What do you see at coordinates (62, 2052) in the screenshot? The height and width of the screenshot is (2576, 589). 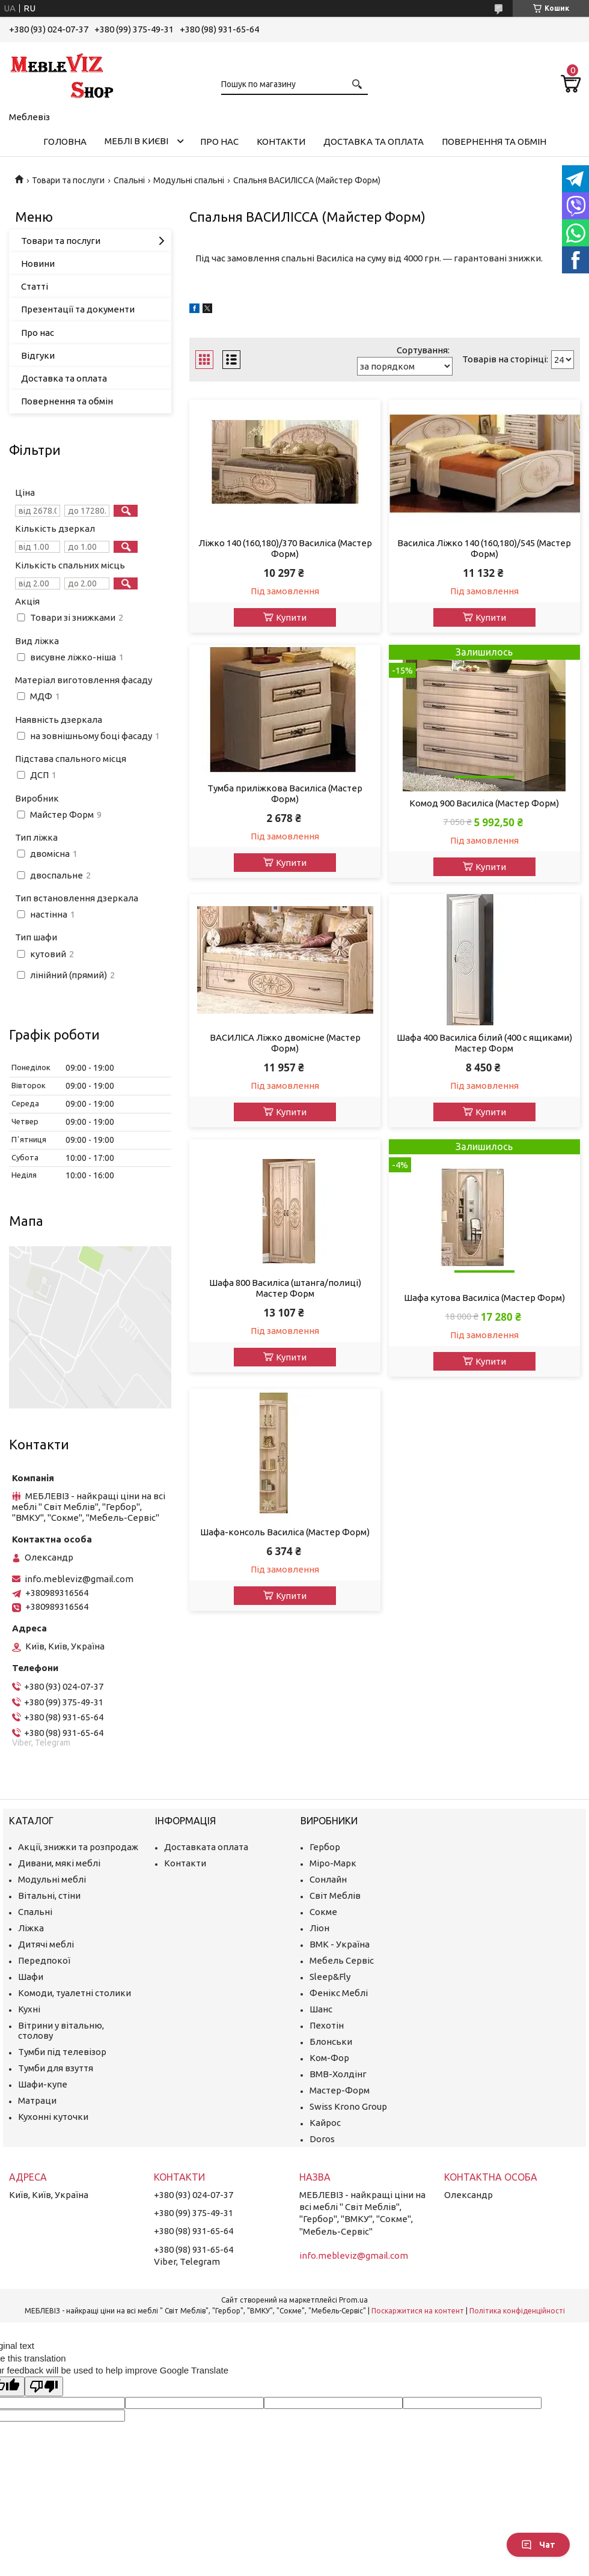 I see `Тумби під телевізор` at bounding box center [62, 2052].